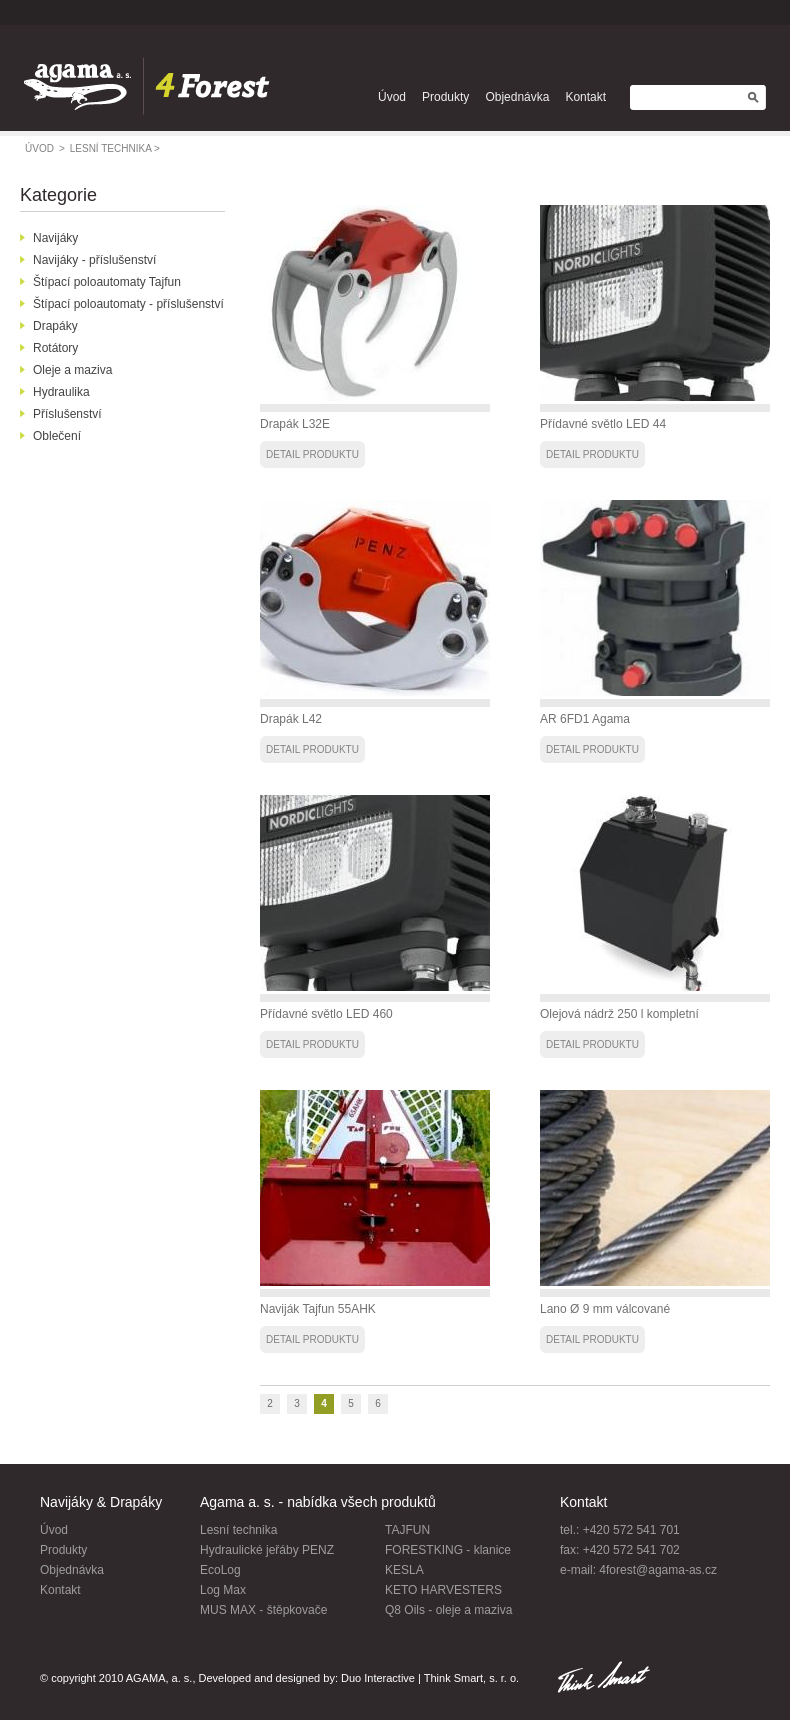  Describe the element at coordinates (658, 1570) in the screenshot. I see `4forest@agama-as.cz` at that location.